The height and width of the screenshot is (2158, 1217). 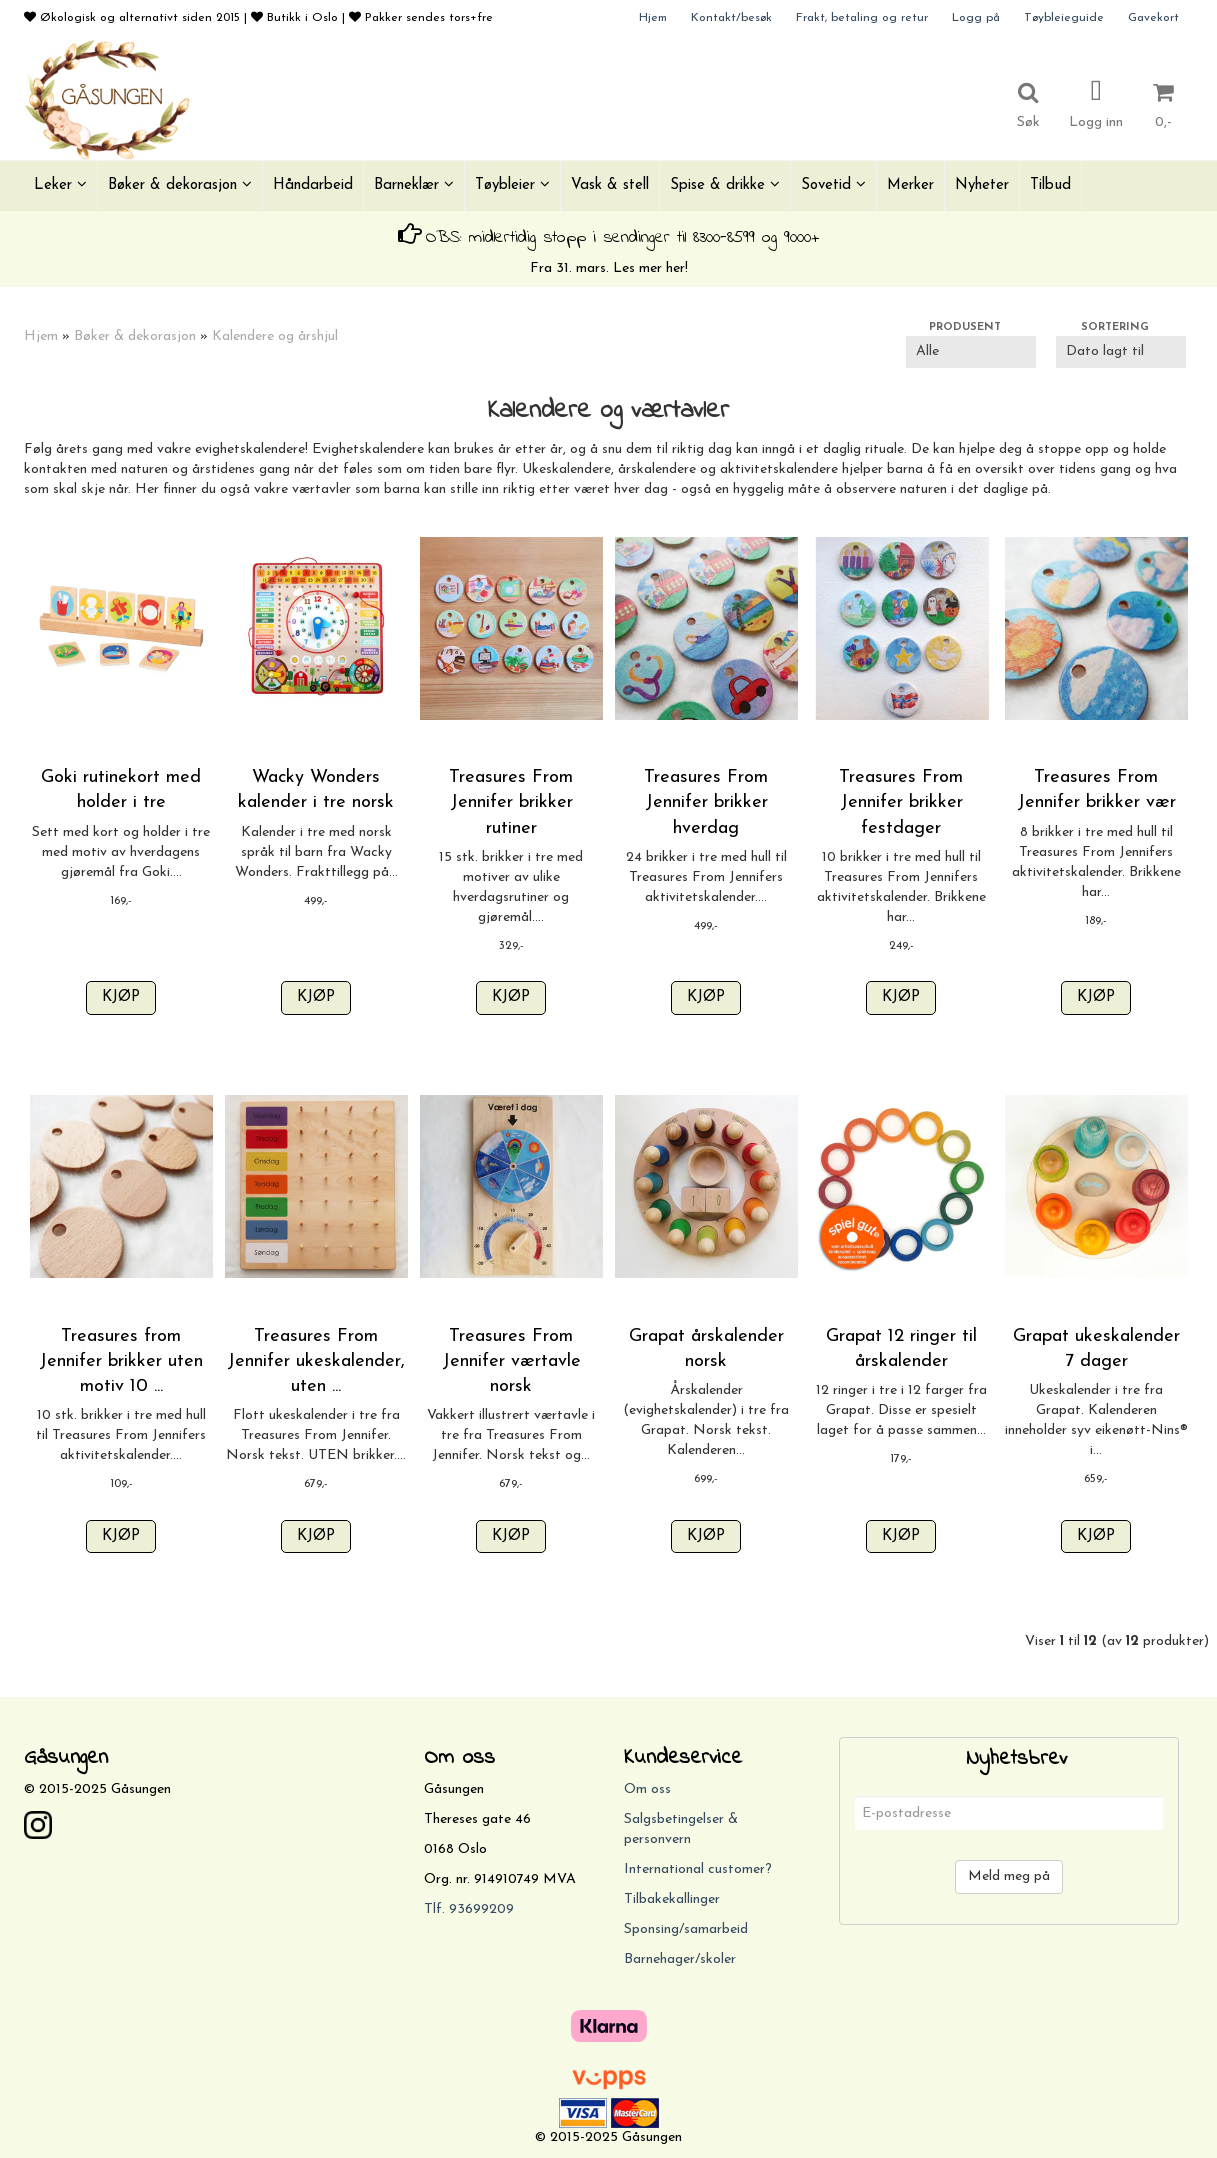 What do you see at coordinates (1153, 18) in the screenshot?
I see `Gavekort` at bounding box center [1153, 18].